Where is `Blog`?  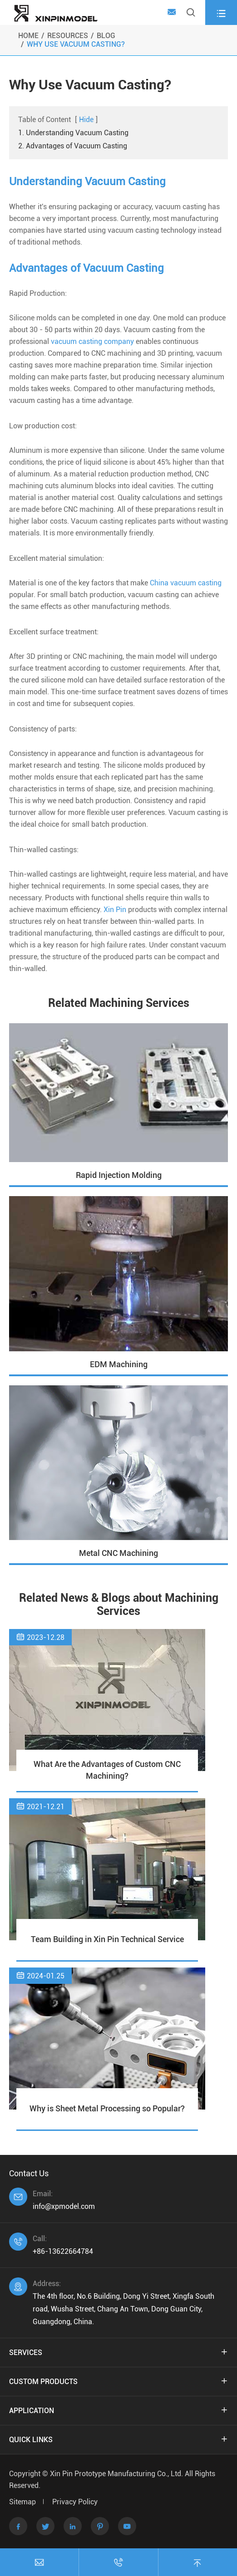 Blog is located at coordinates (106, 35).